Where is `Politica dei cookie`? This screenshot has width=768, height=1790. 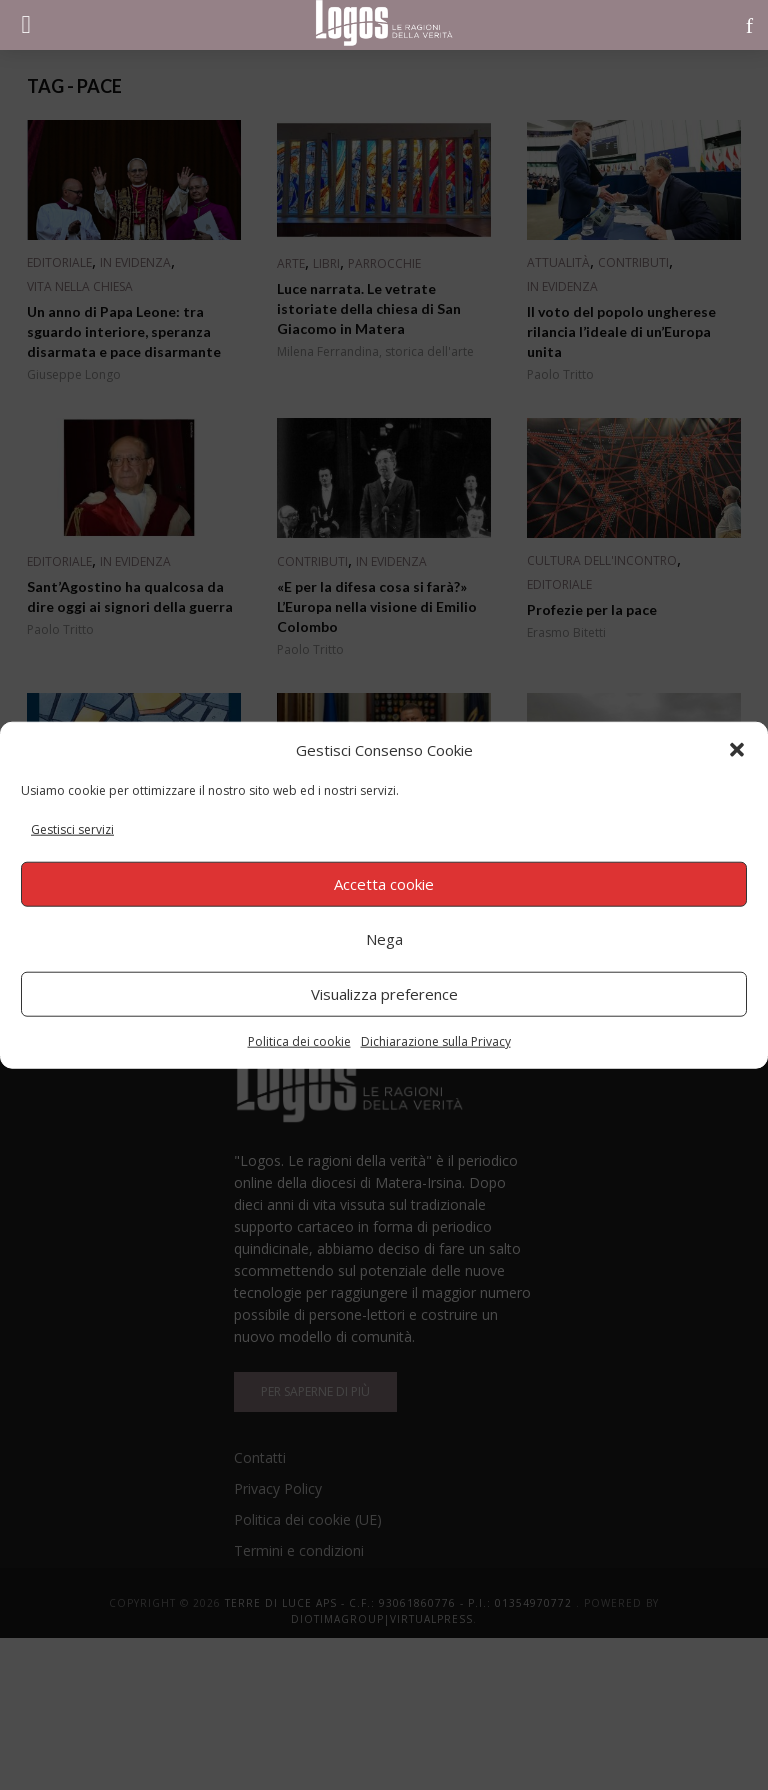
Politica dei cookie is located at coordinates (299, 1040).